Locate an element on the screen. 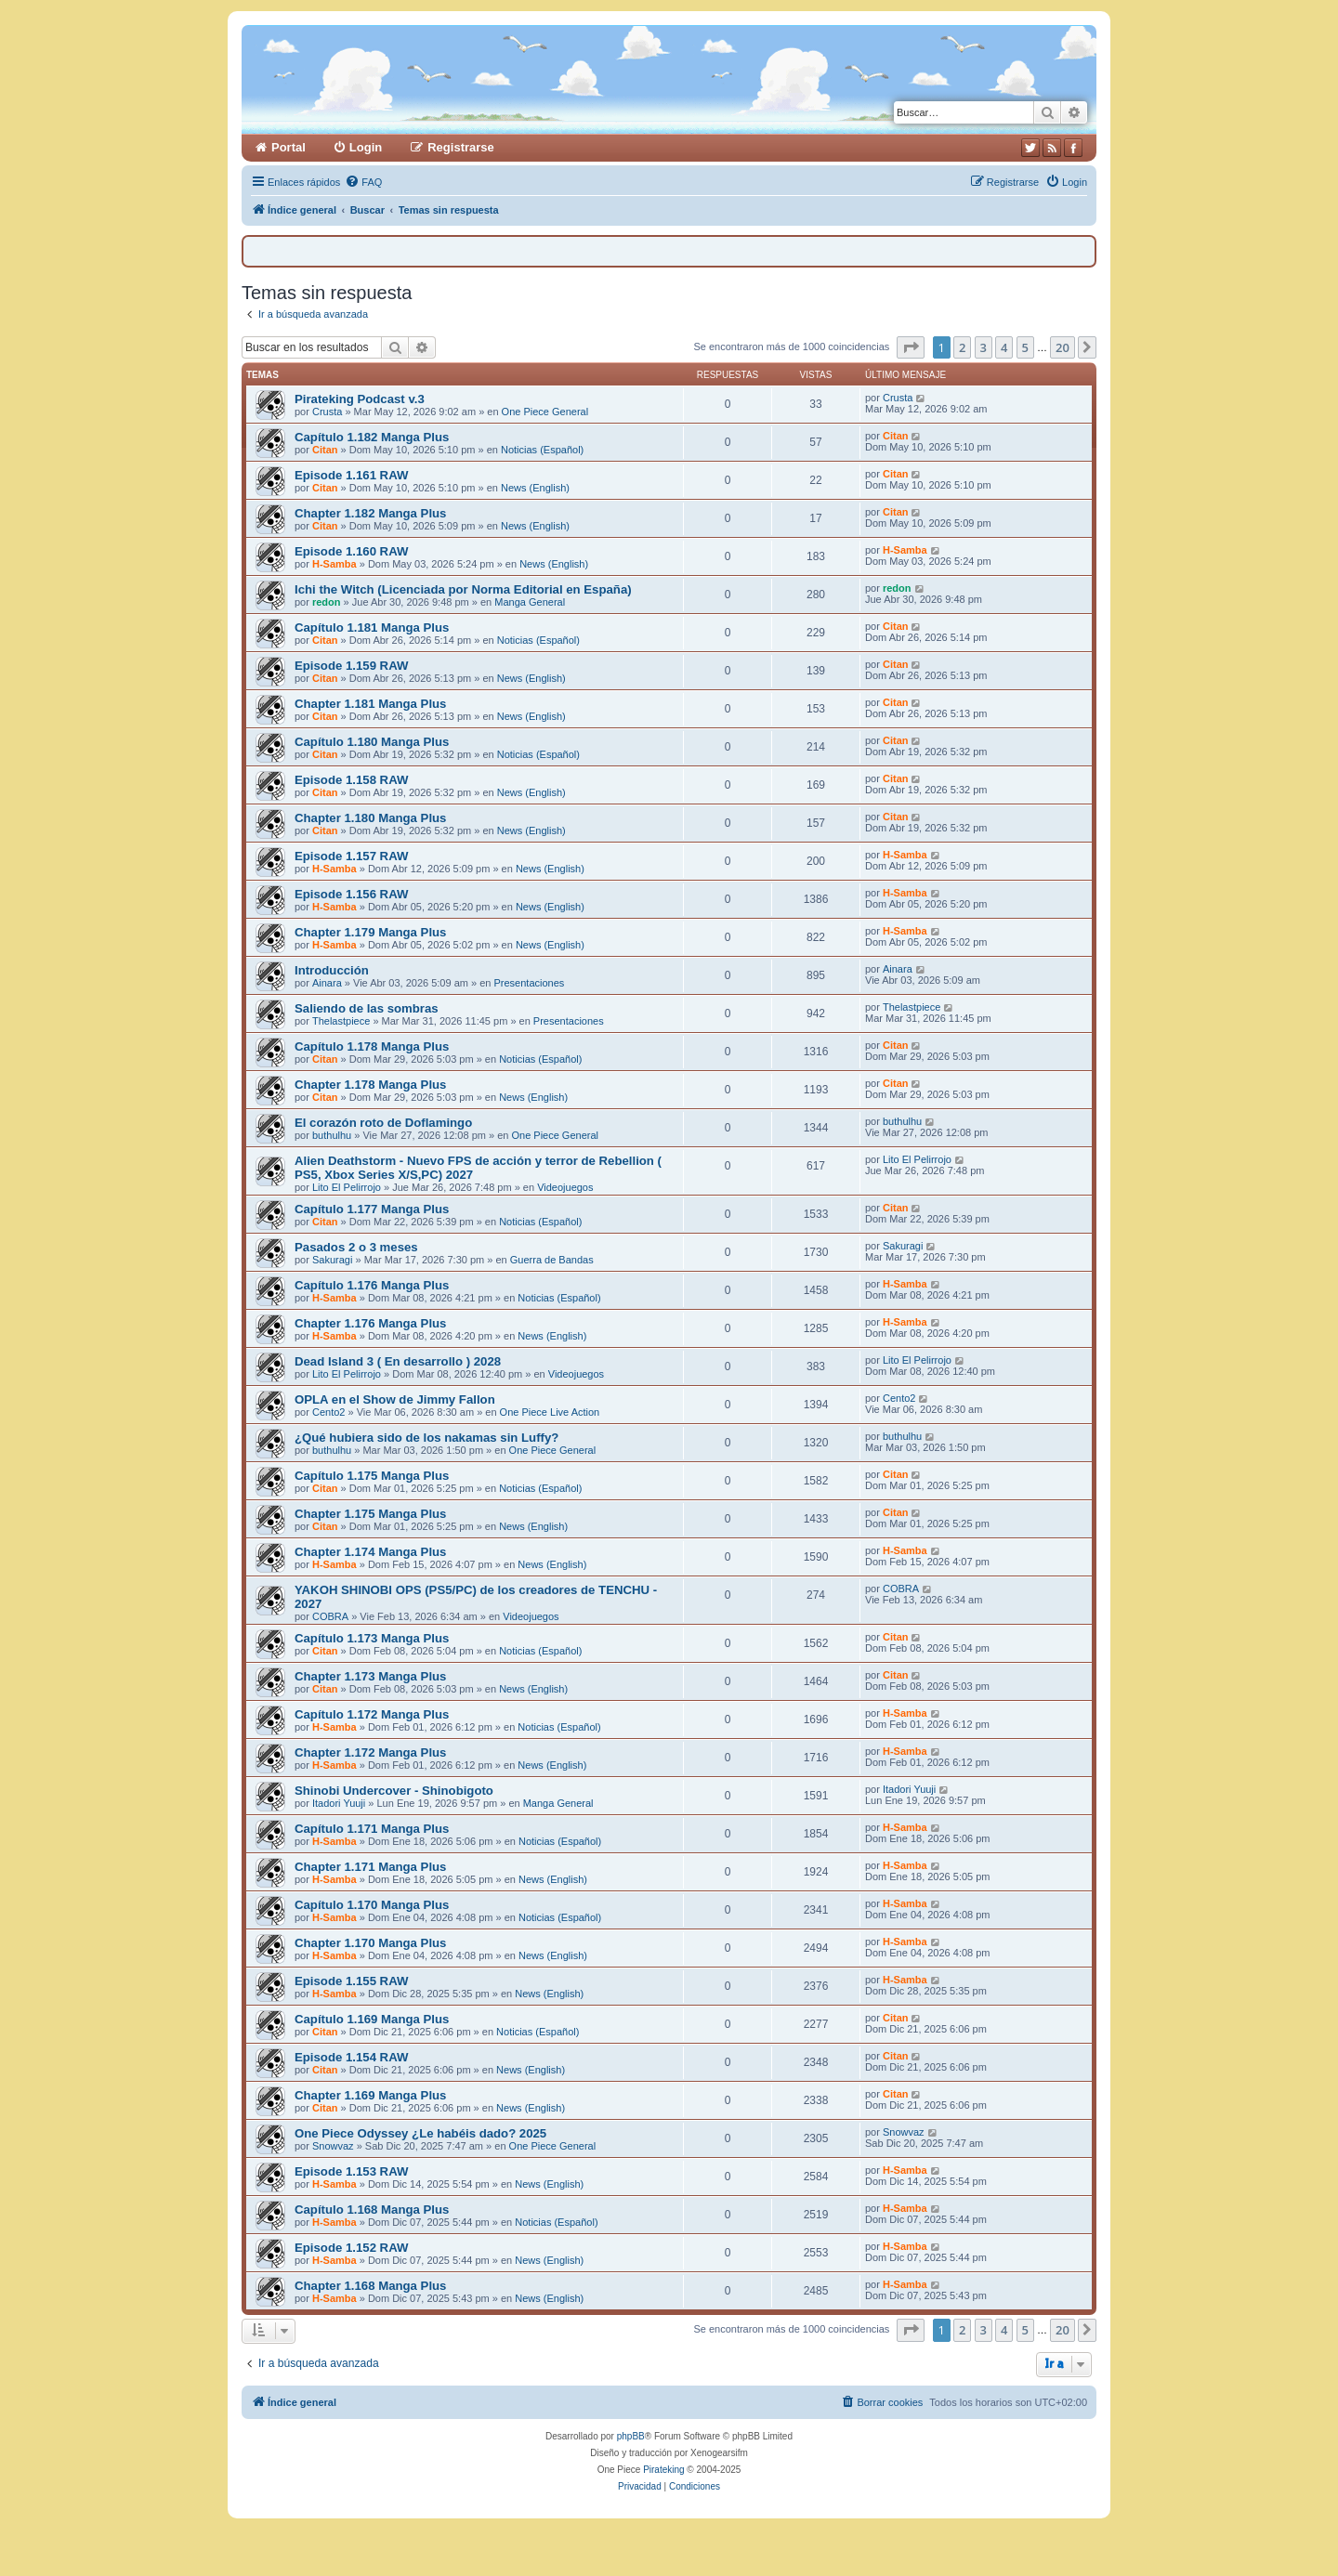  3 [button] is located at coordinates (983, 347).